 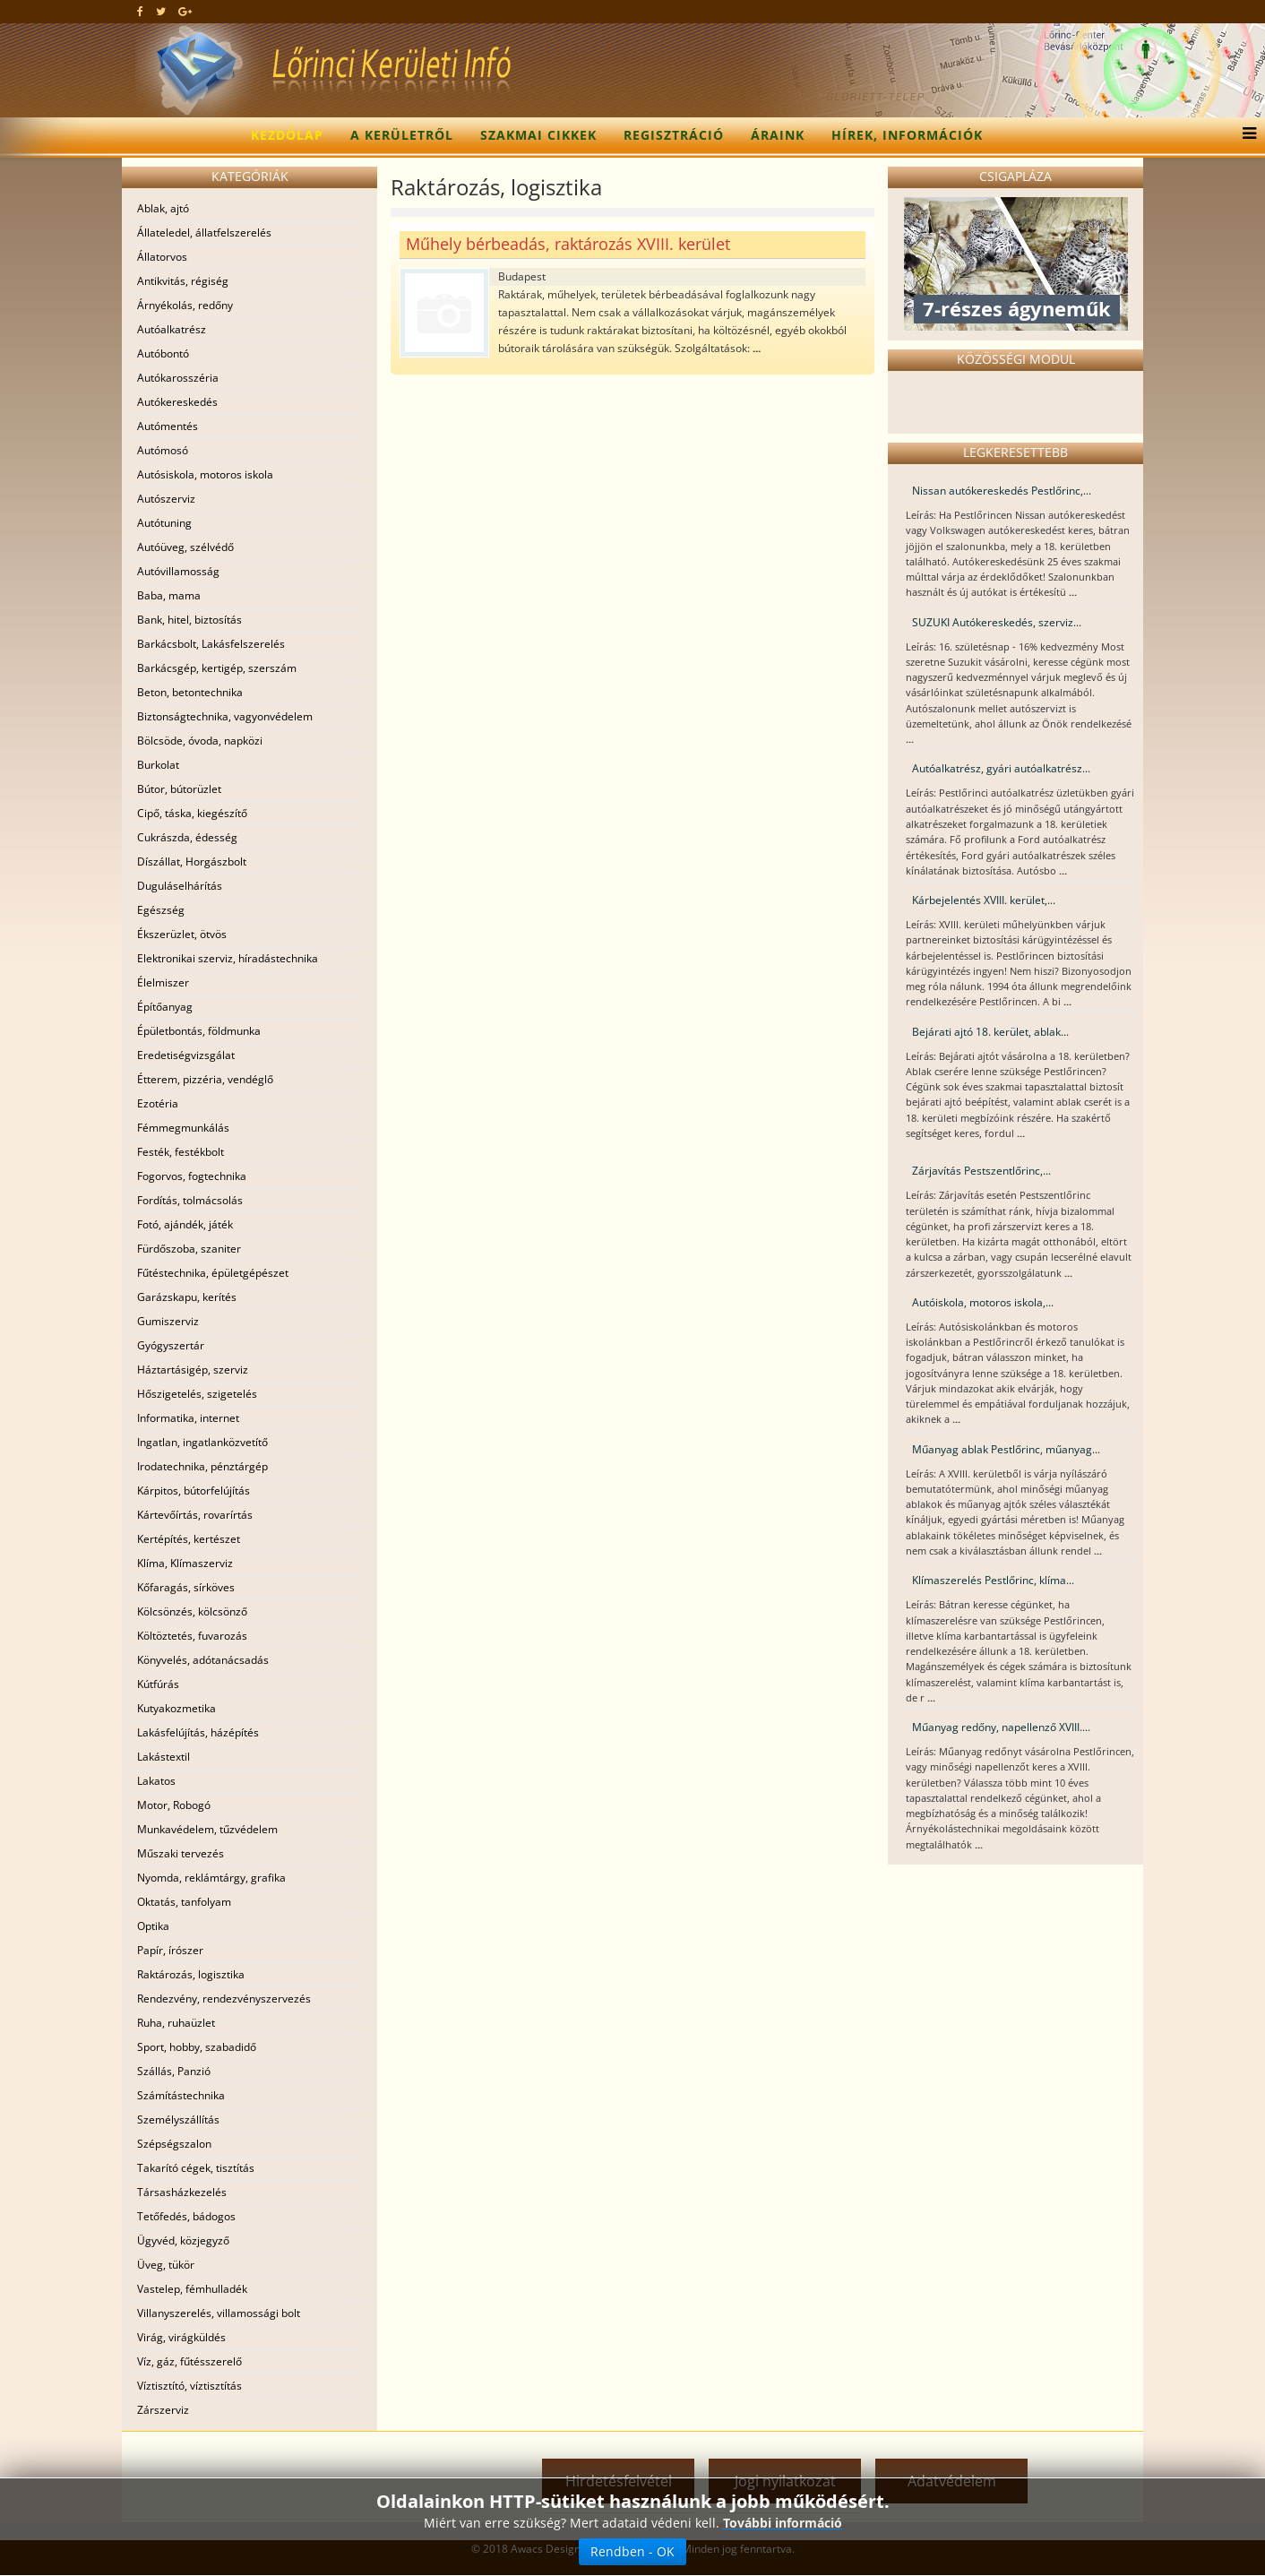 What do you see at coordinates (205, 474) in the screenshot?
I see `Autósiskola, motoros iskola` at bounding box center [205, 474].